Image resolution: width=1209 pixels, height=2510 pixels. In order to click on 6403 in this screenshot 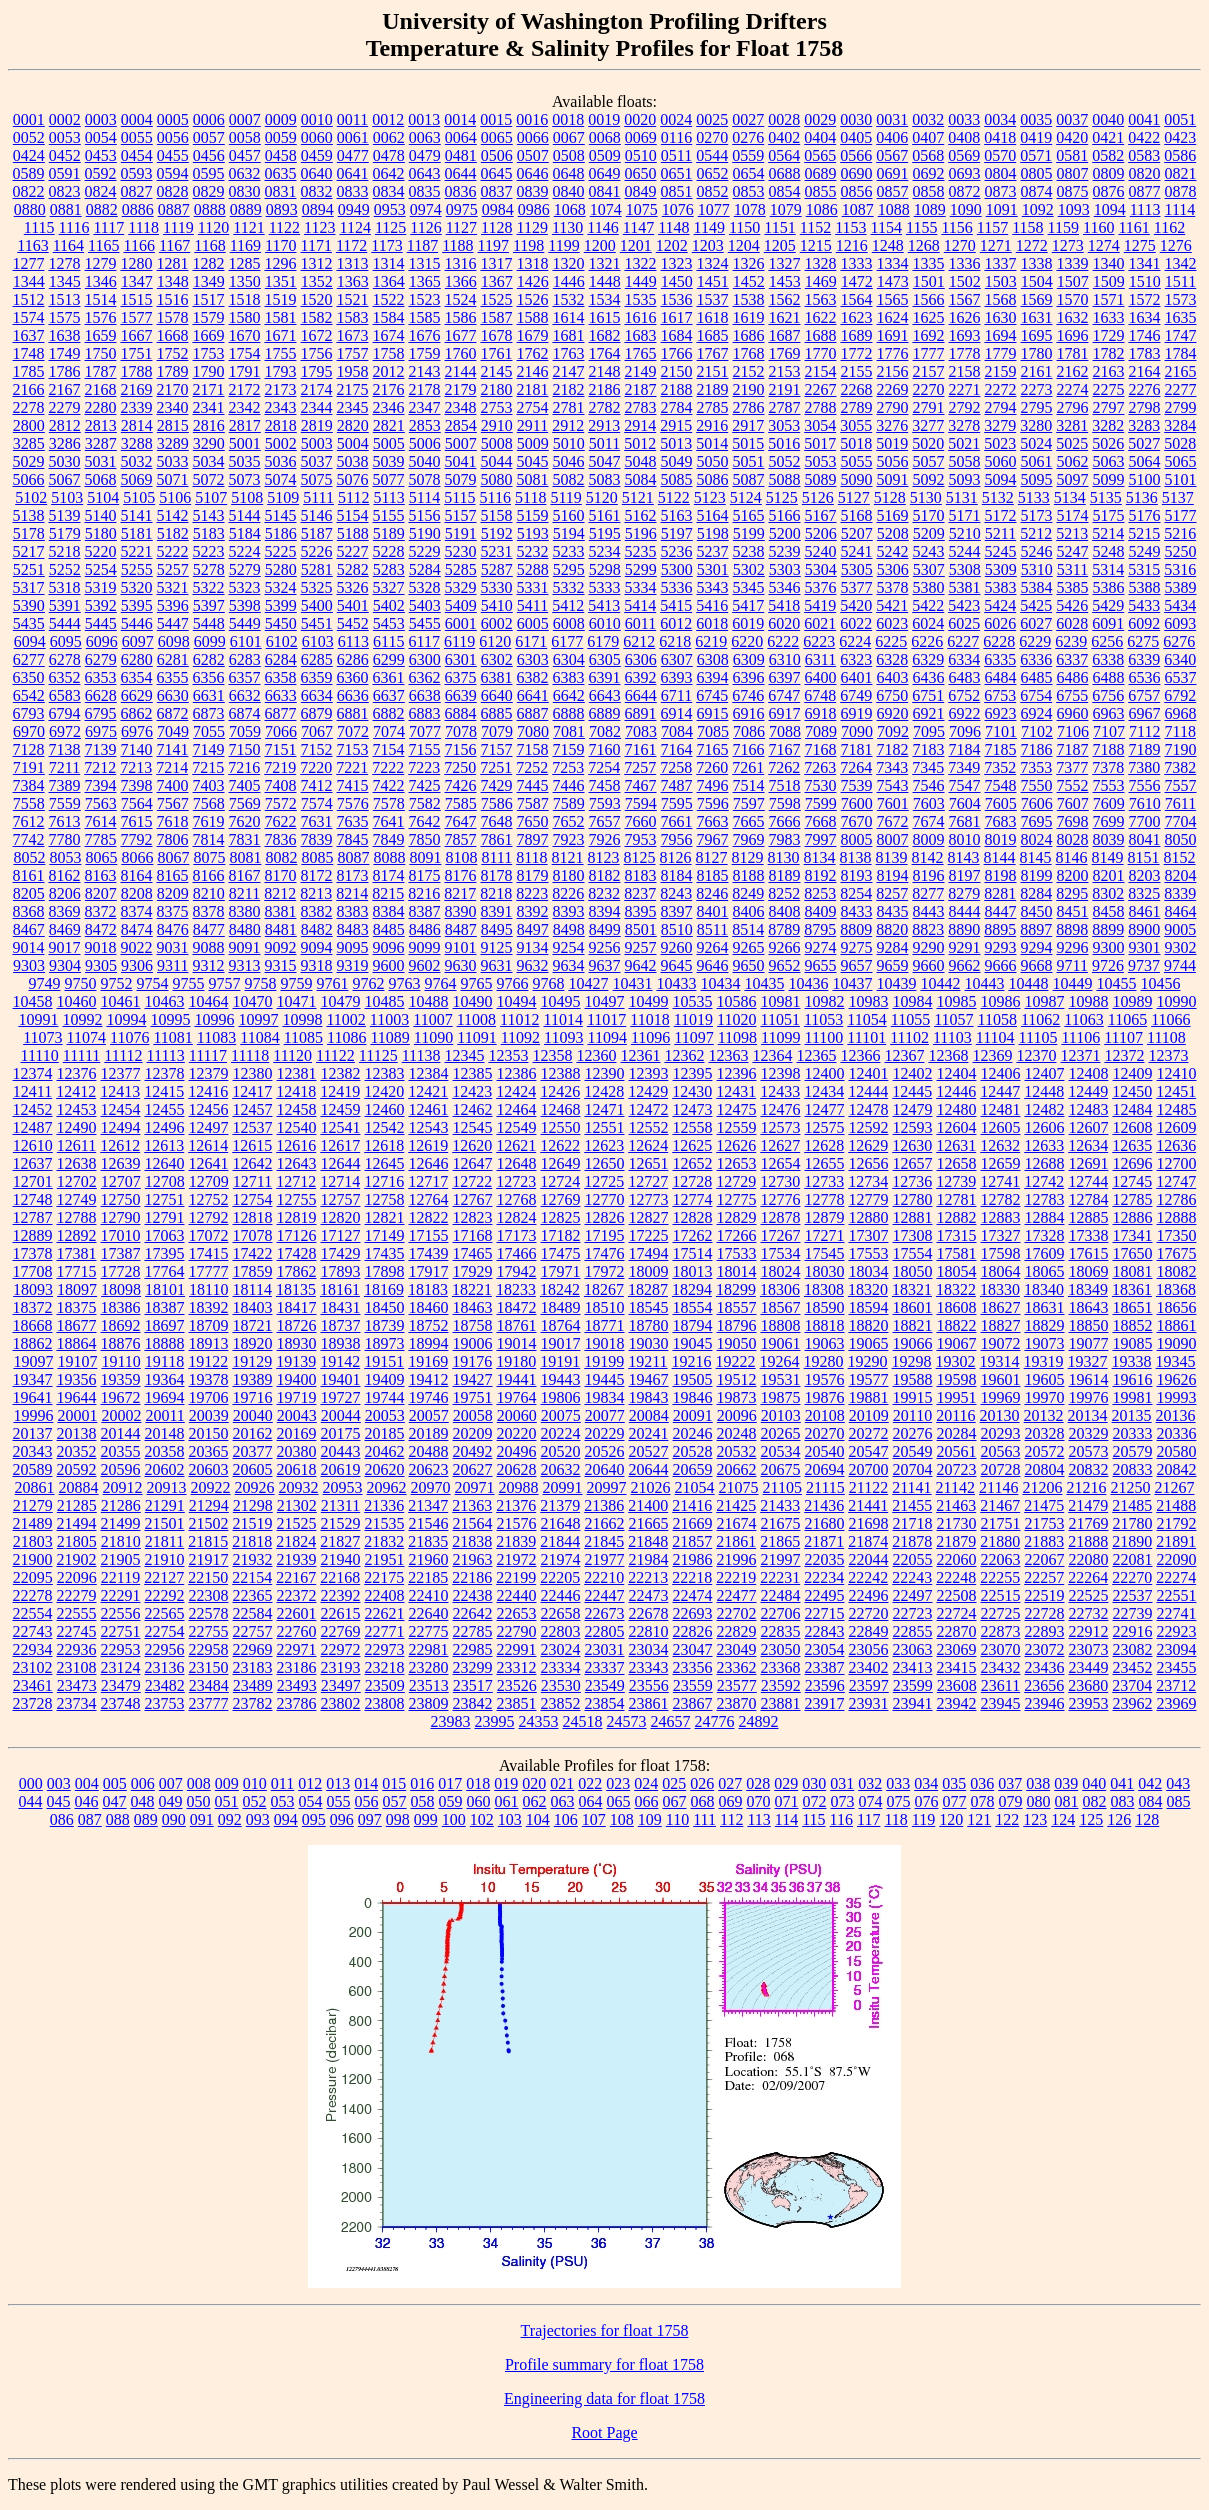, I will do `click(893, 677)`.